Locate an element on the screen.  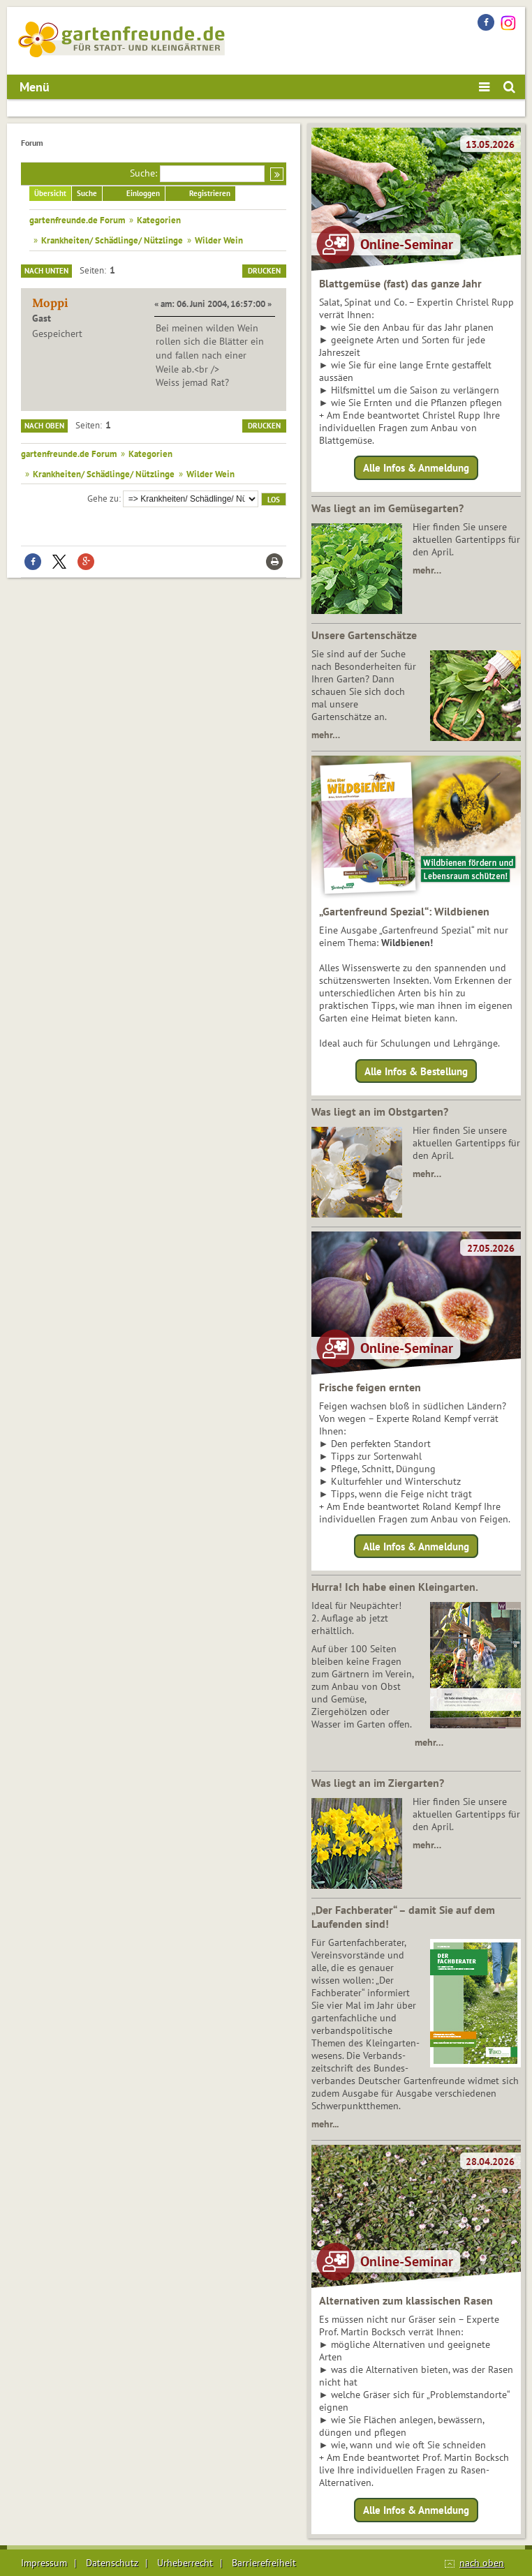
Alternativen zum klassischen Rasen is located at coordinates (406, 2300).